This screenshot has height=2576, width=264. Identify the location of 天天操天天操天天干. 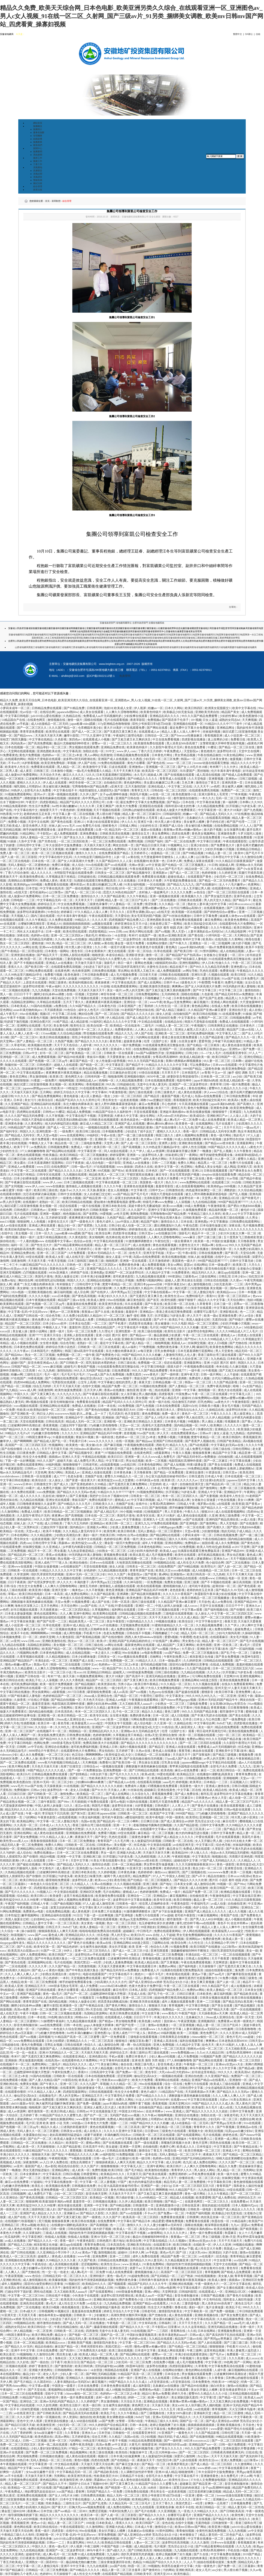
(92, 990).